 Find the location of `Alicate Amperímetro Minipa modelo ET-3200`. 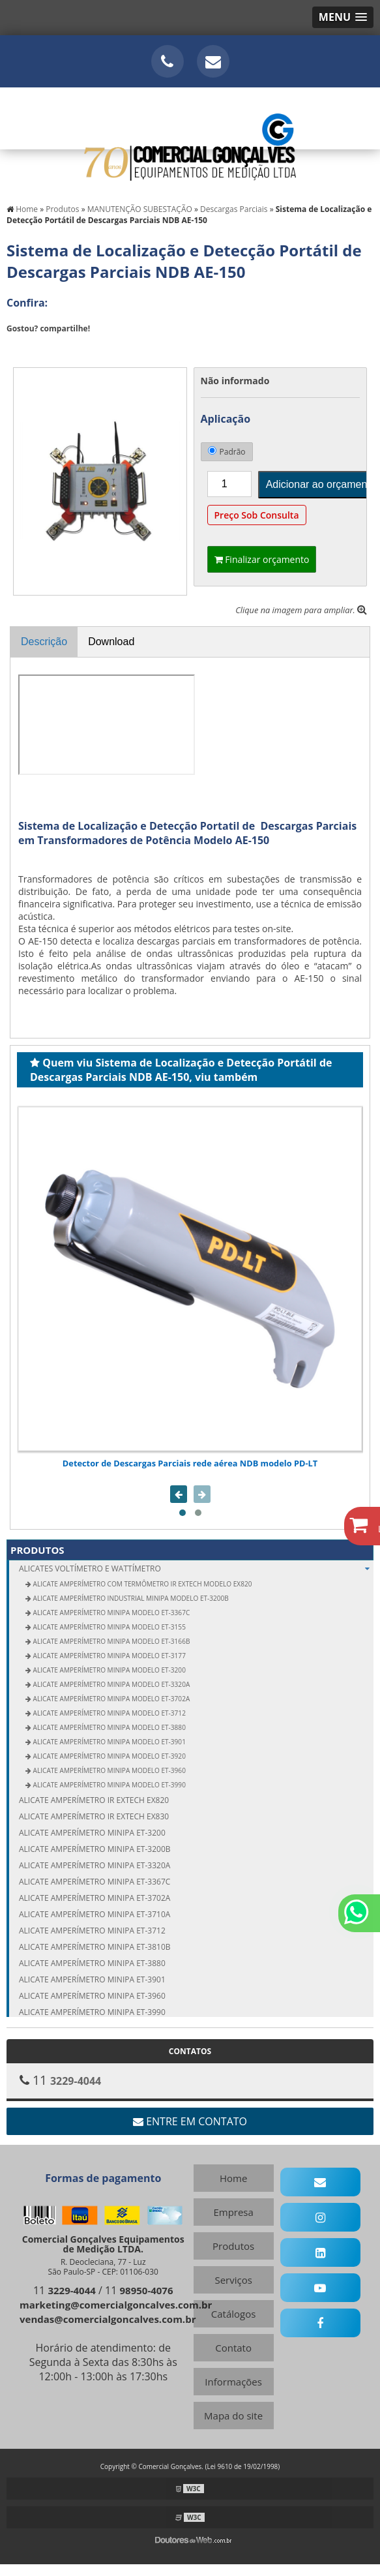

Alicate Amperímetro Minipa modelo ET-3200 is located at coordinates (108, 1669).